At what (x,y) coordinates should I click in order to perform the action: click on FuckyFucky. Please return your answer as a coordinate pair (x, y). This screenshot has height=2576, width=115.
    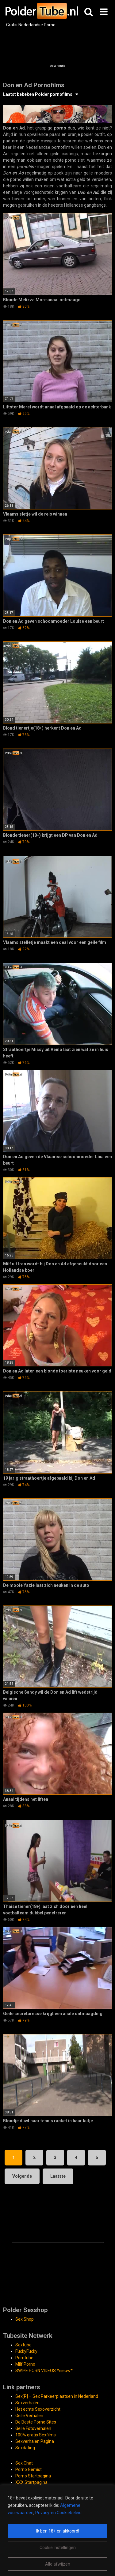
    Looking at the image, I should click on (26, 2351).